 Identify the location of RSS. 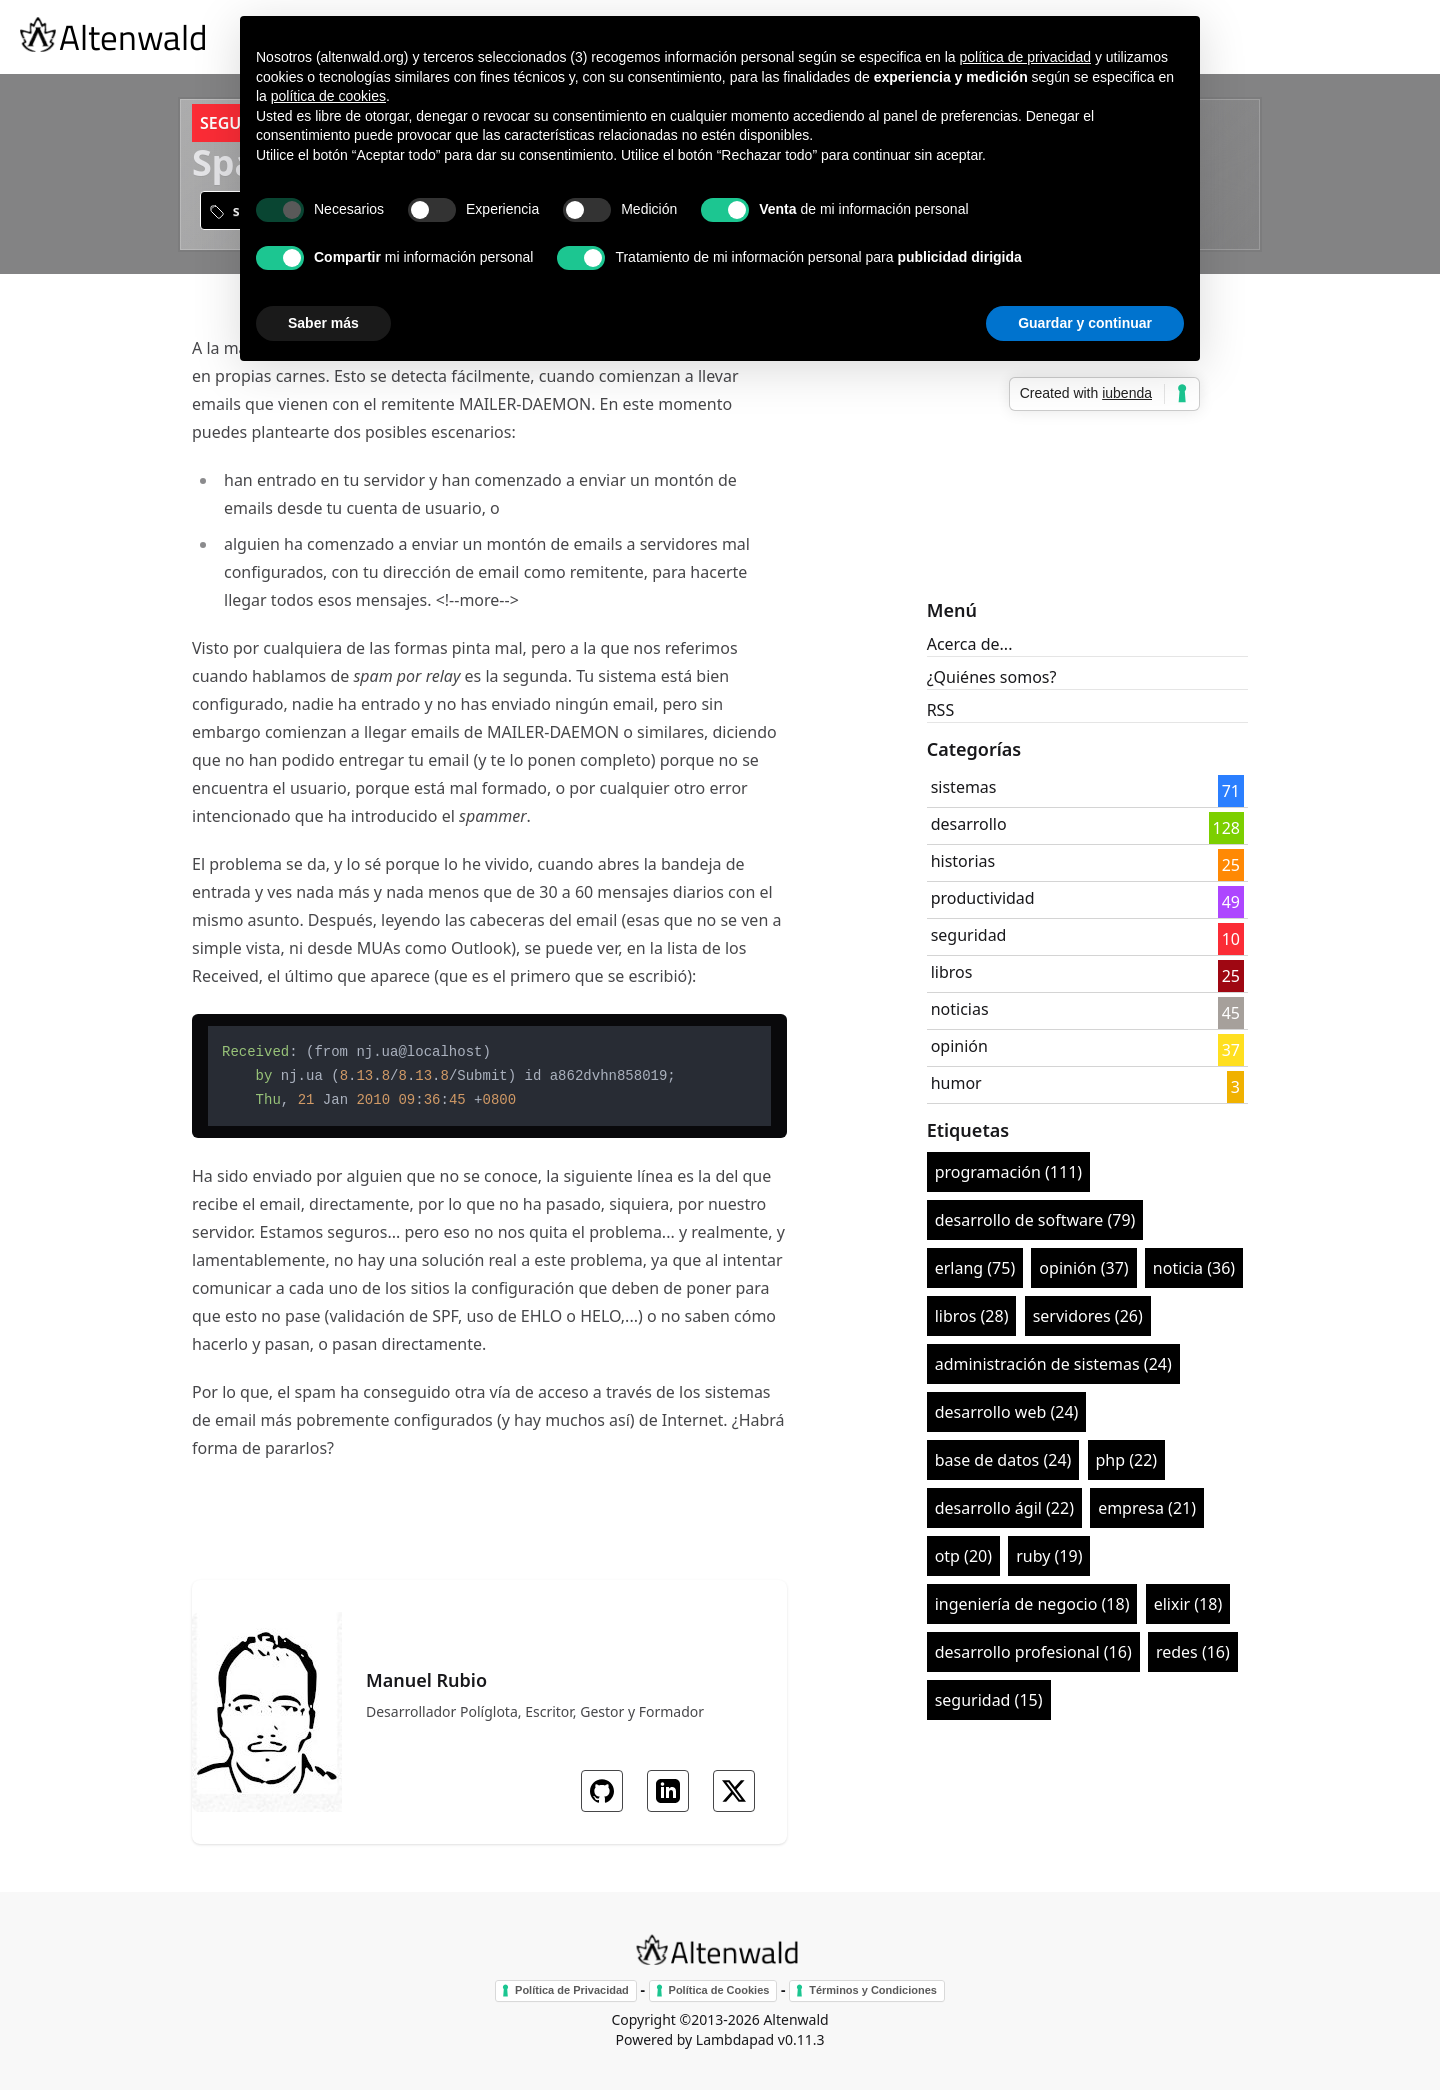
(941, 710).